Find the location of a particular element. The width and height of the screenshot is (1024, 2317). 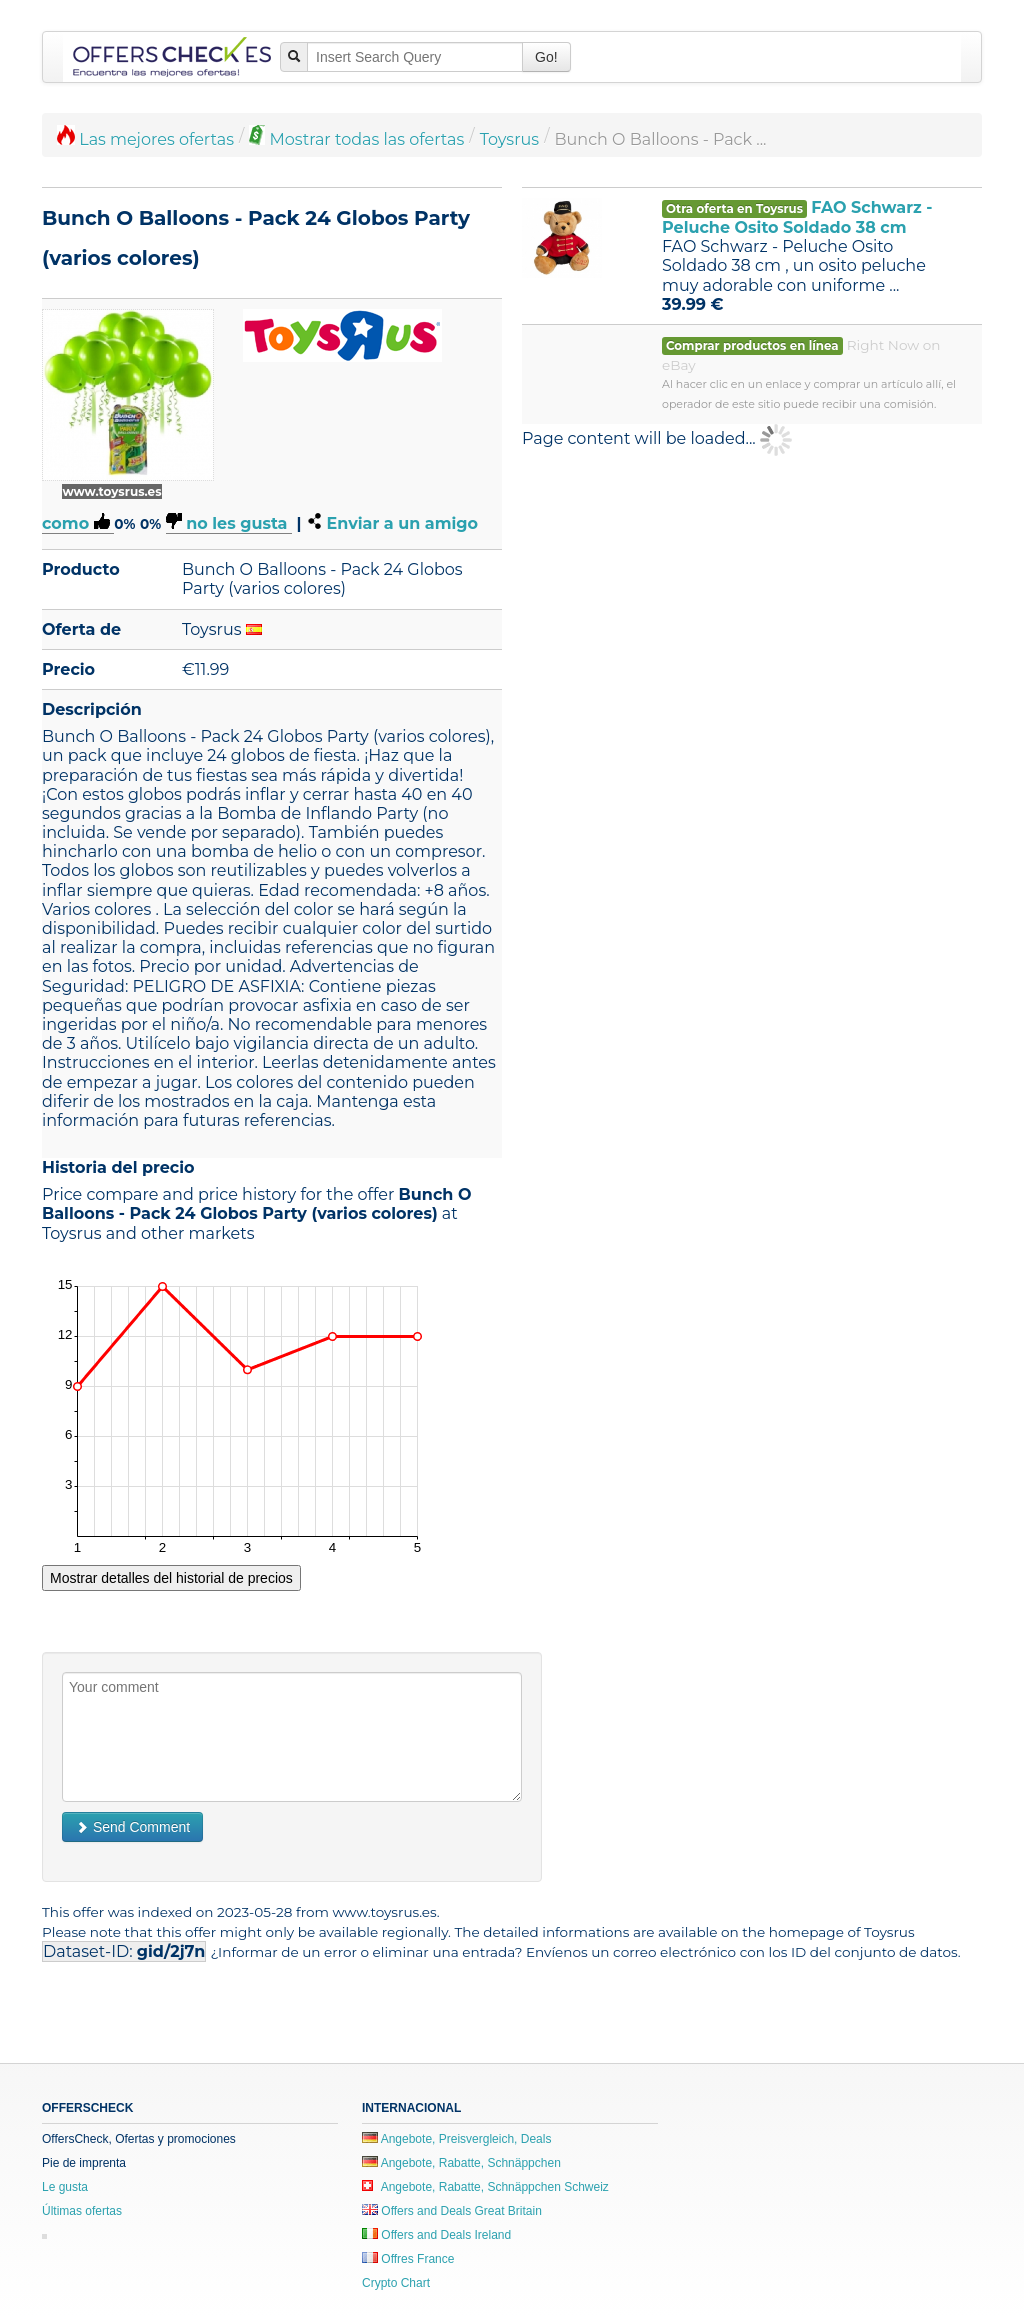

Crypto Chart is located at coordinates (396, 2283).